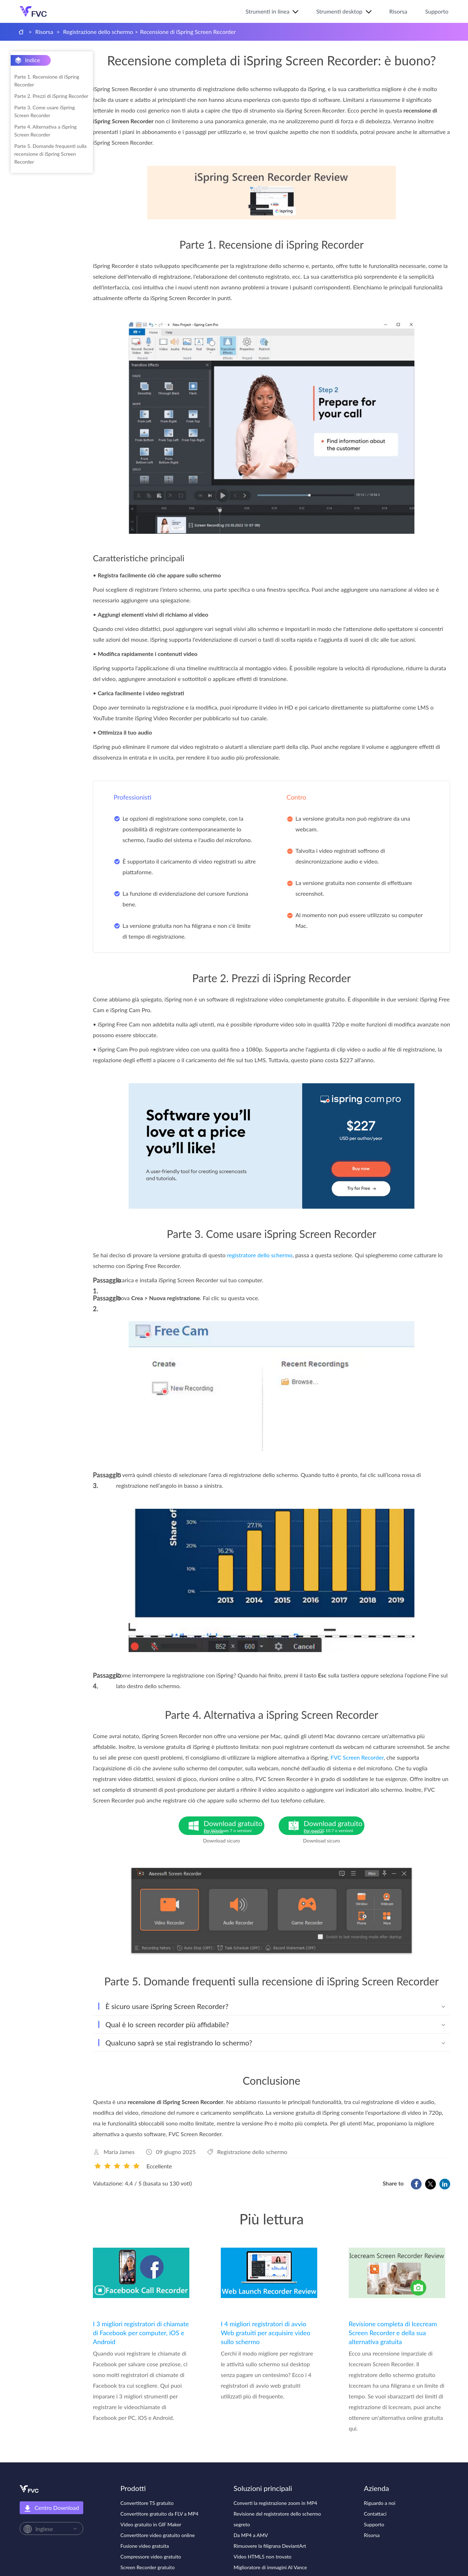 The width and height of the screenshot is (468, 2576). What do you see at coordinates (46, 81) in the screenshot?
I see `Parte 1. Recensione di iSpring Recorder` at bounding box center [46, 81].